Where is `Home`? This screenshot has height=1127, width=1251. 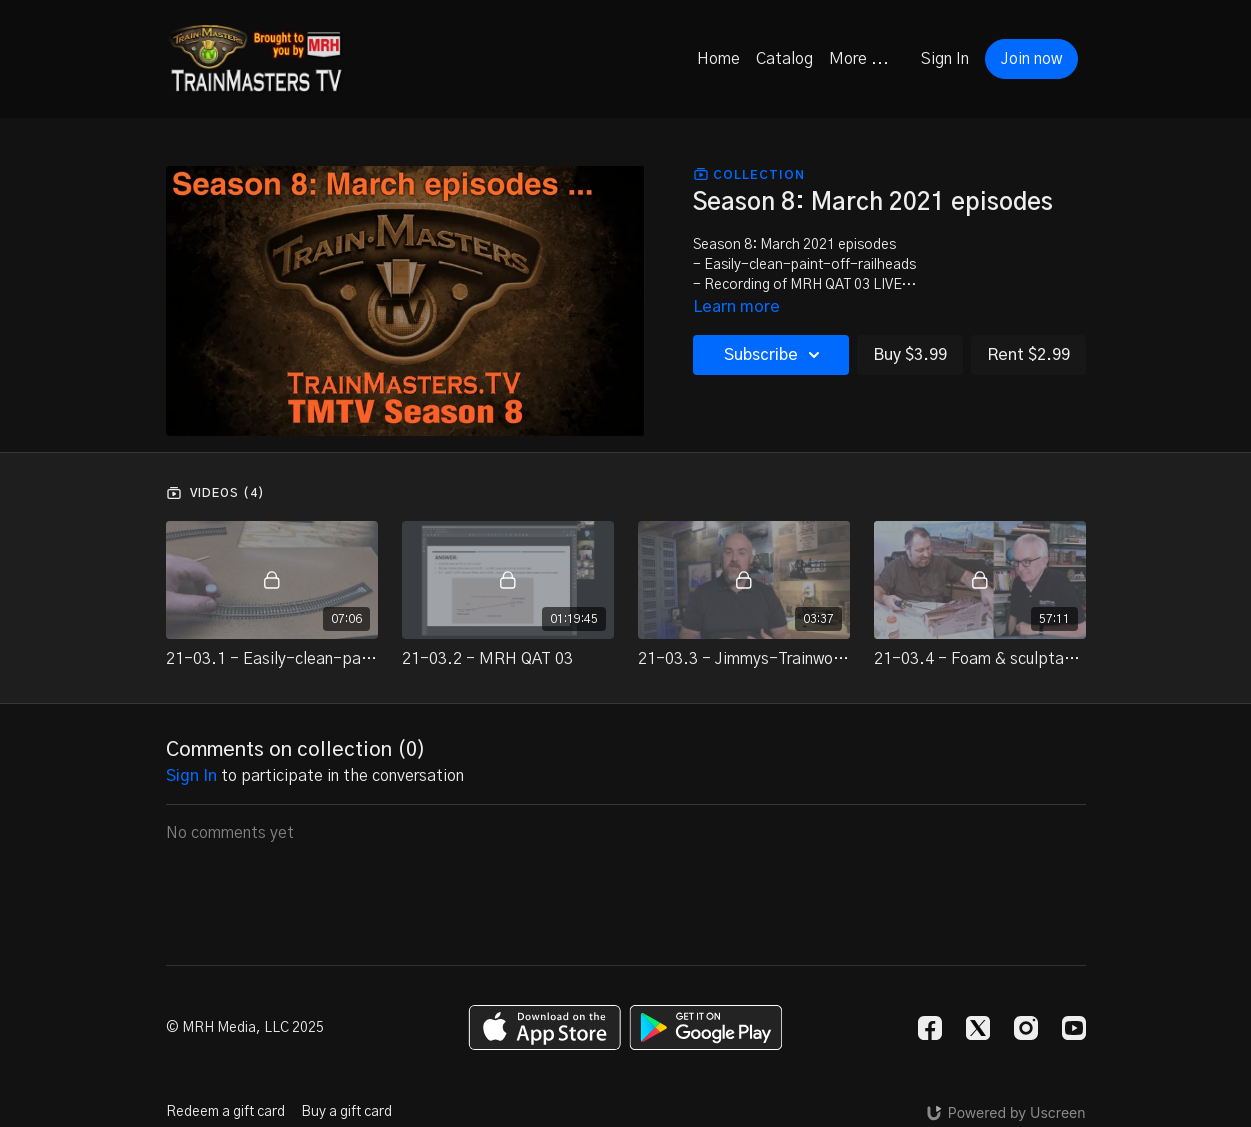
Home is located at coordinates (718, 59).